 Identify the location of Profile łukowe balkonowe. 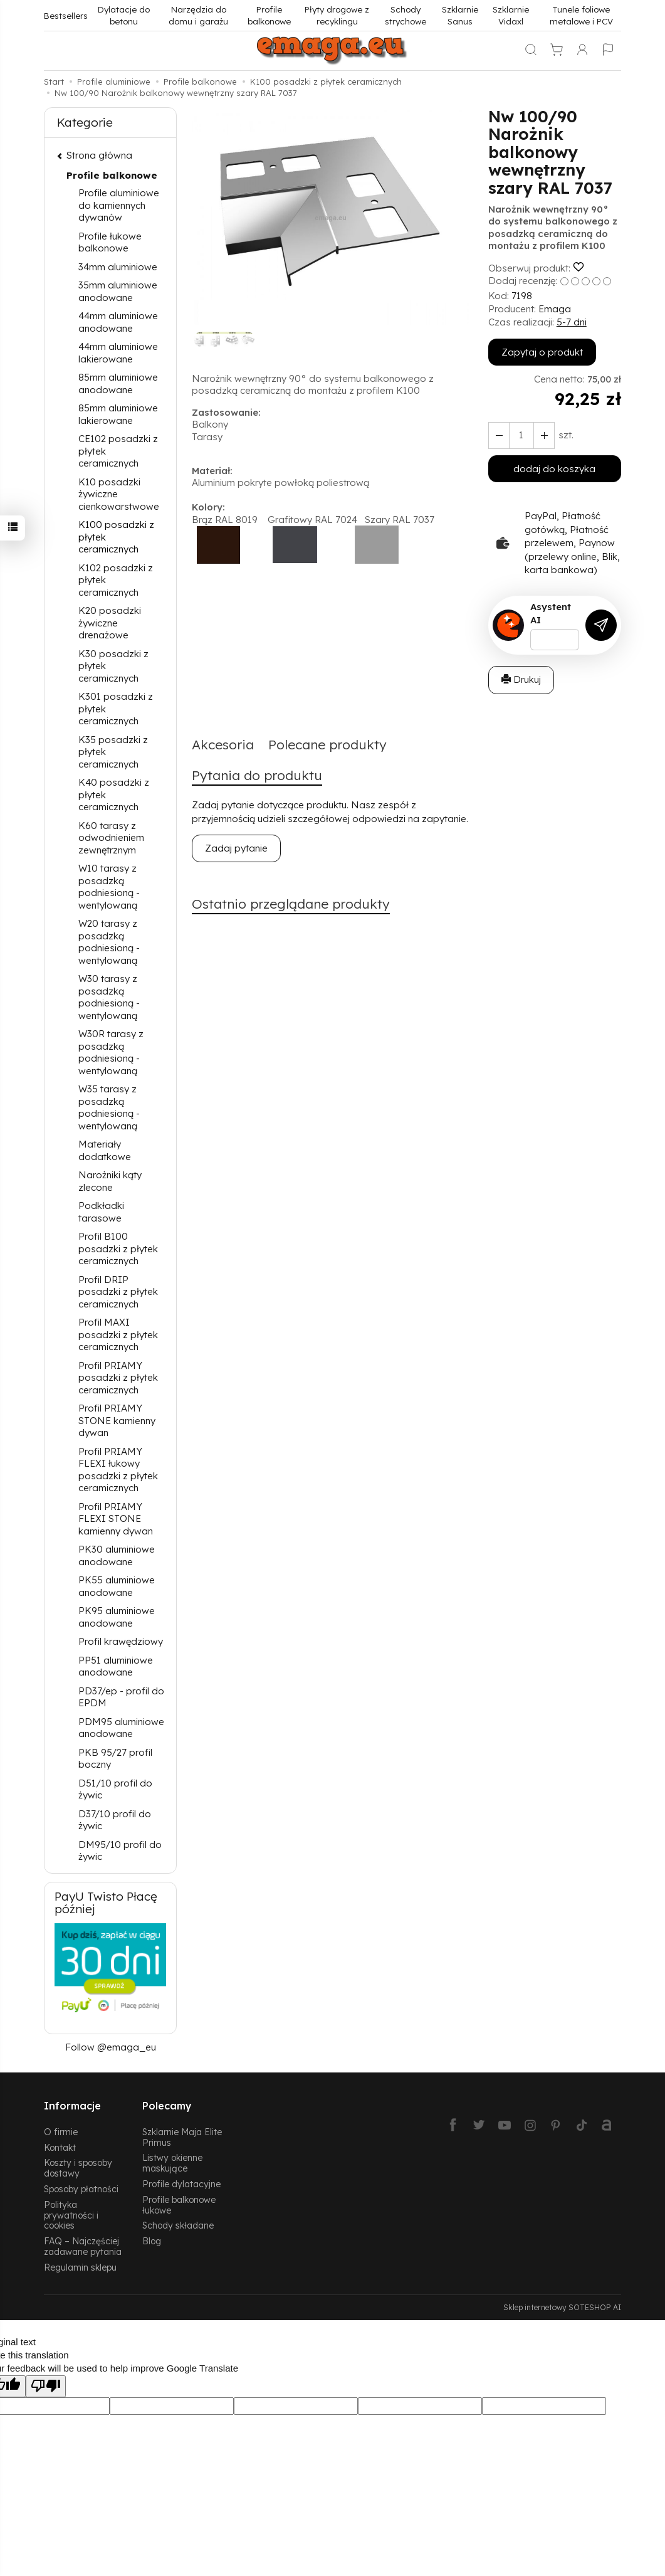
(110, 242).